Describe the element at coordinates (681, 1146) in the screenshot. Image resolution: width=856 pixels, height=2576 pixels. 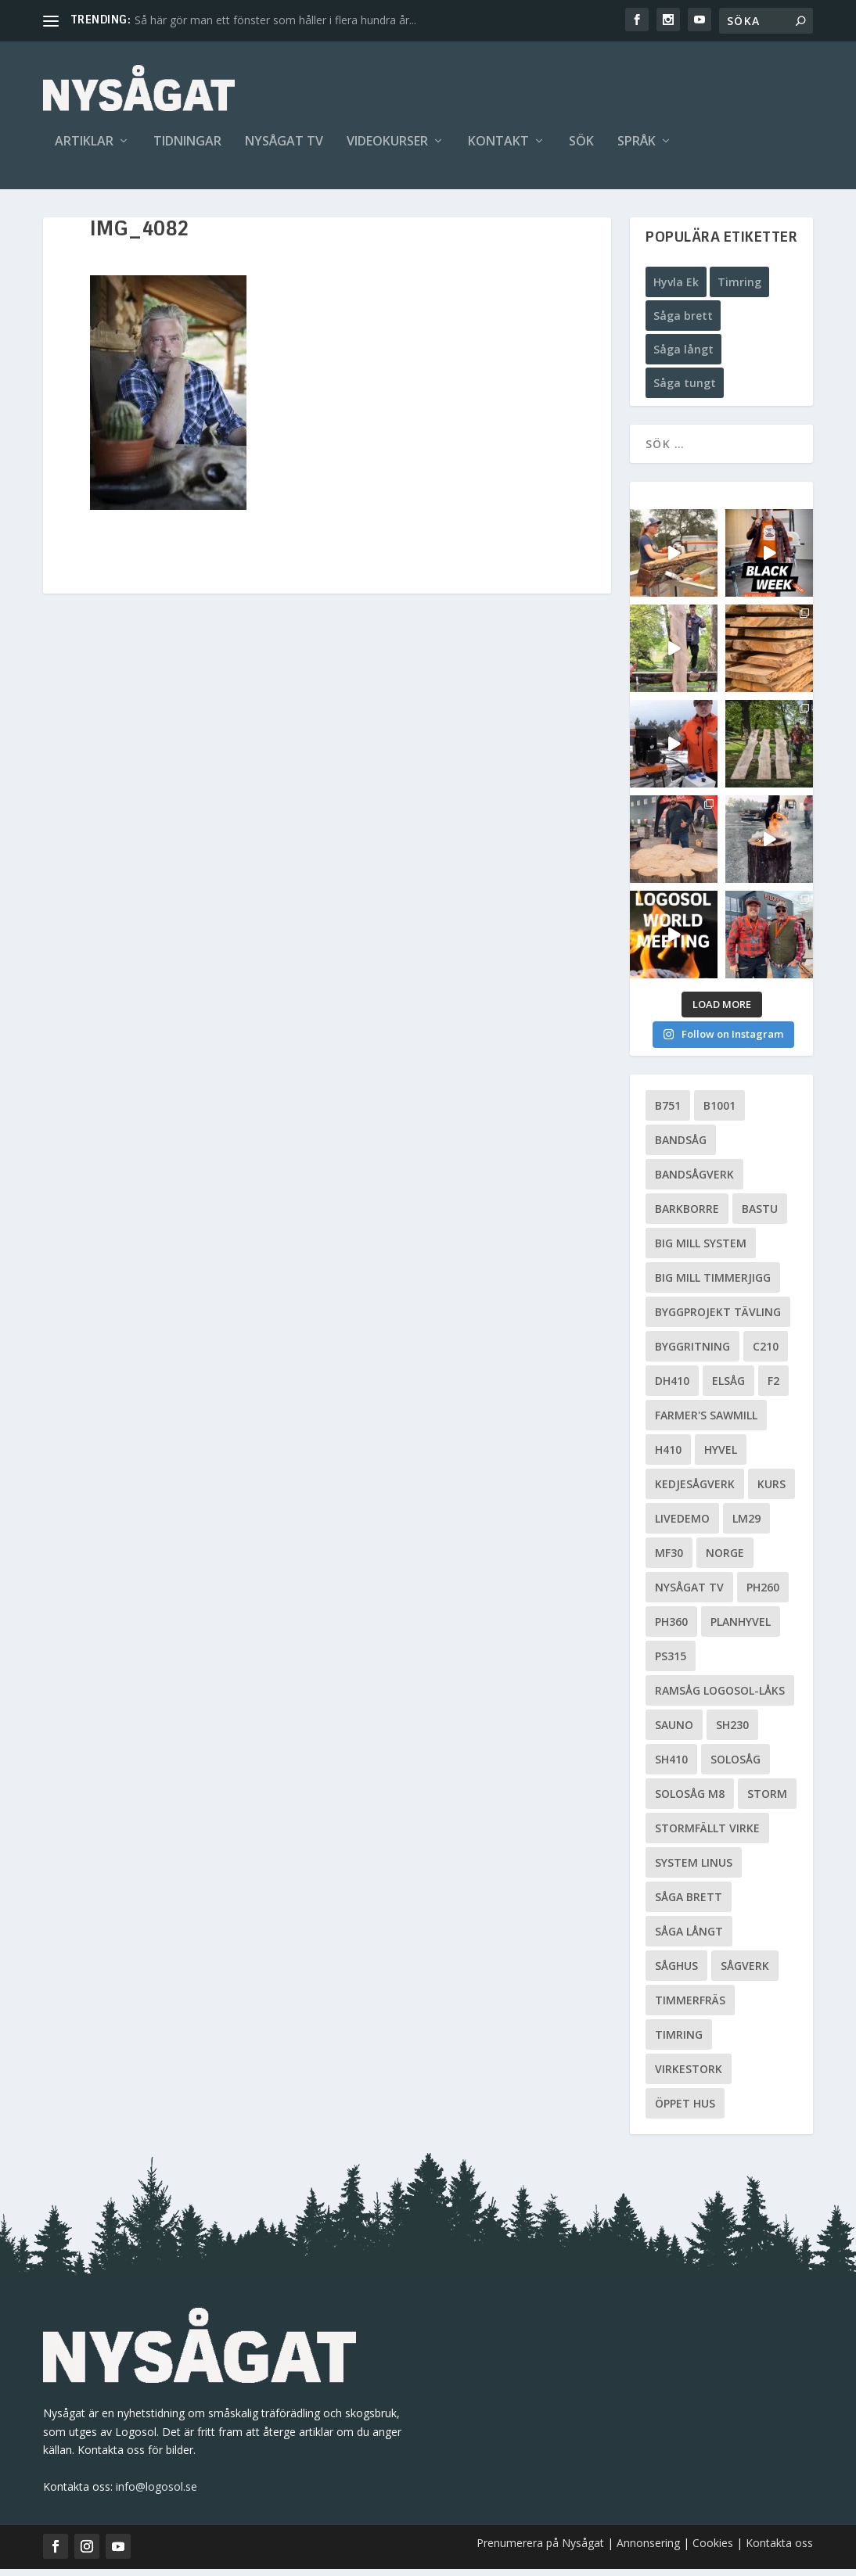
I see `Bandsåg [Bandsåg (13 objekt)]` at that location.